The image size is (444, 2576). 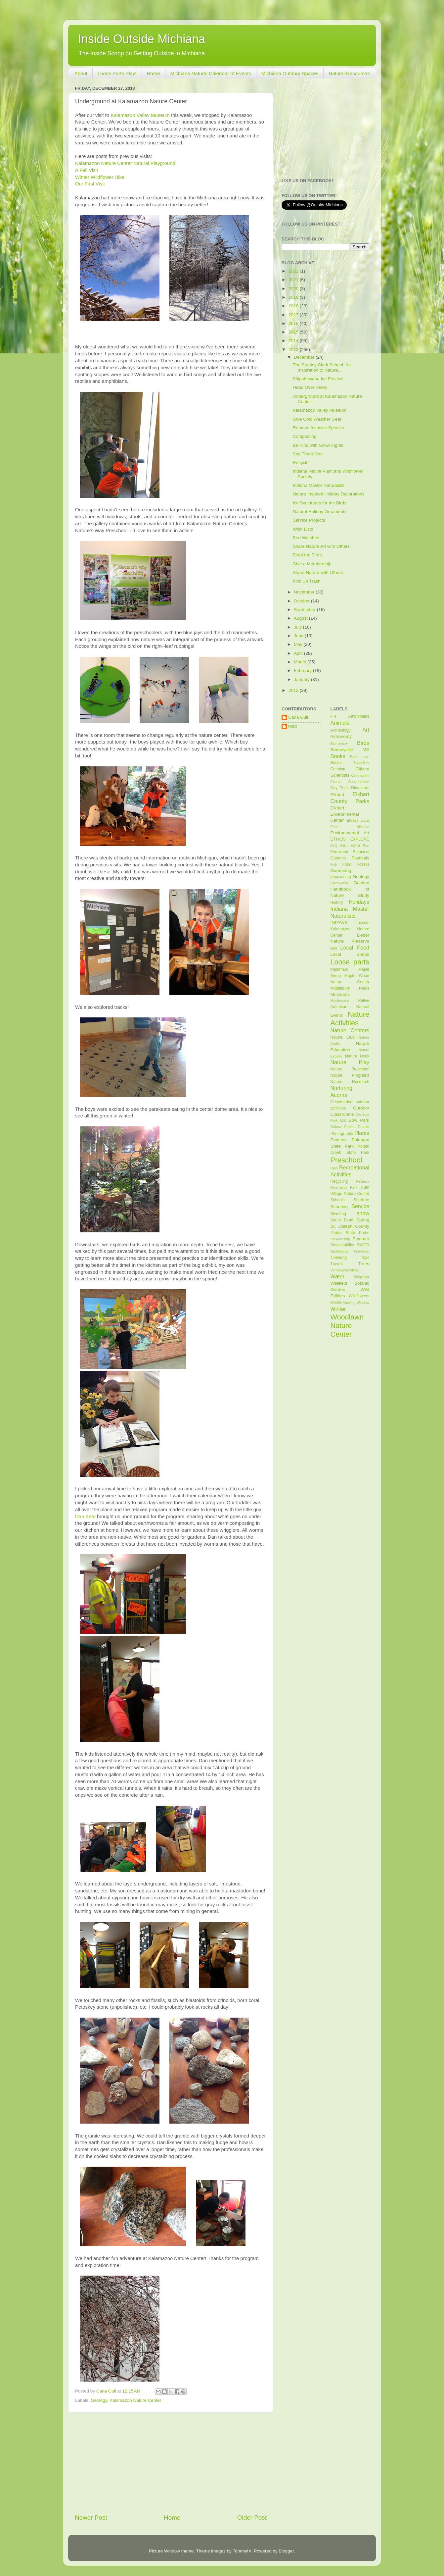 What do you see at coordinates (321, 546) in the screenshot?
I see `Share Nature Art with Others` at bounding box center [321, 546].